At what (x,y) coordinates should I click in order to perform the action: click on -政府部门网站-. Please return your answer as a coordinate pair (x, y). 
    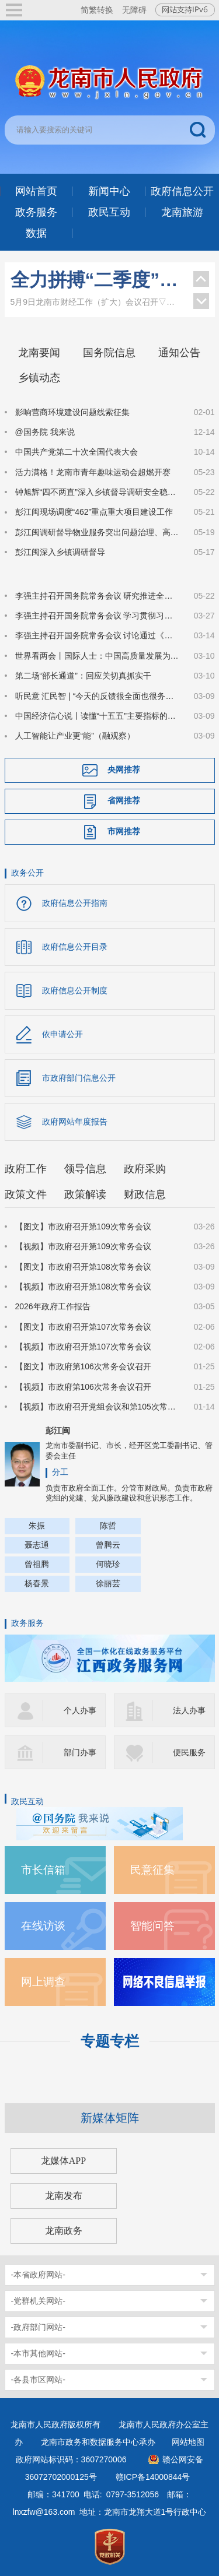
    Looking at the image, I should click on (38, 2327).